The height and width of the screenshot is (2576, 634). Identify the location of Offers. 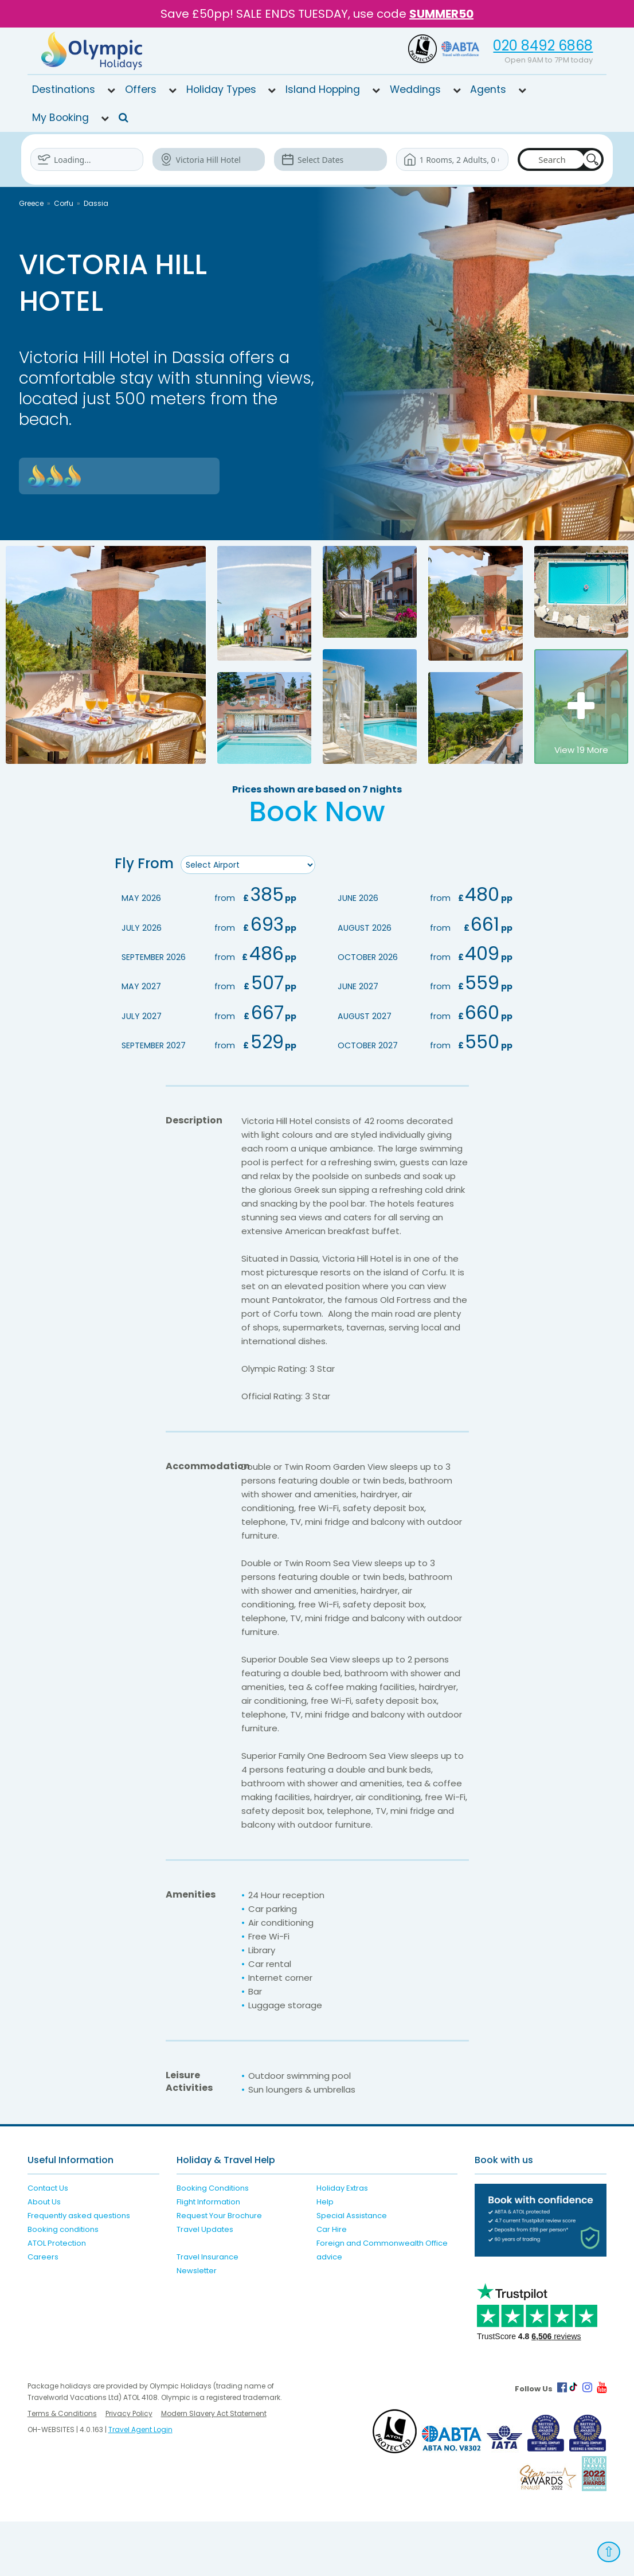
(140, 89).